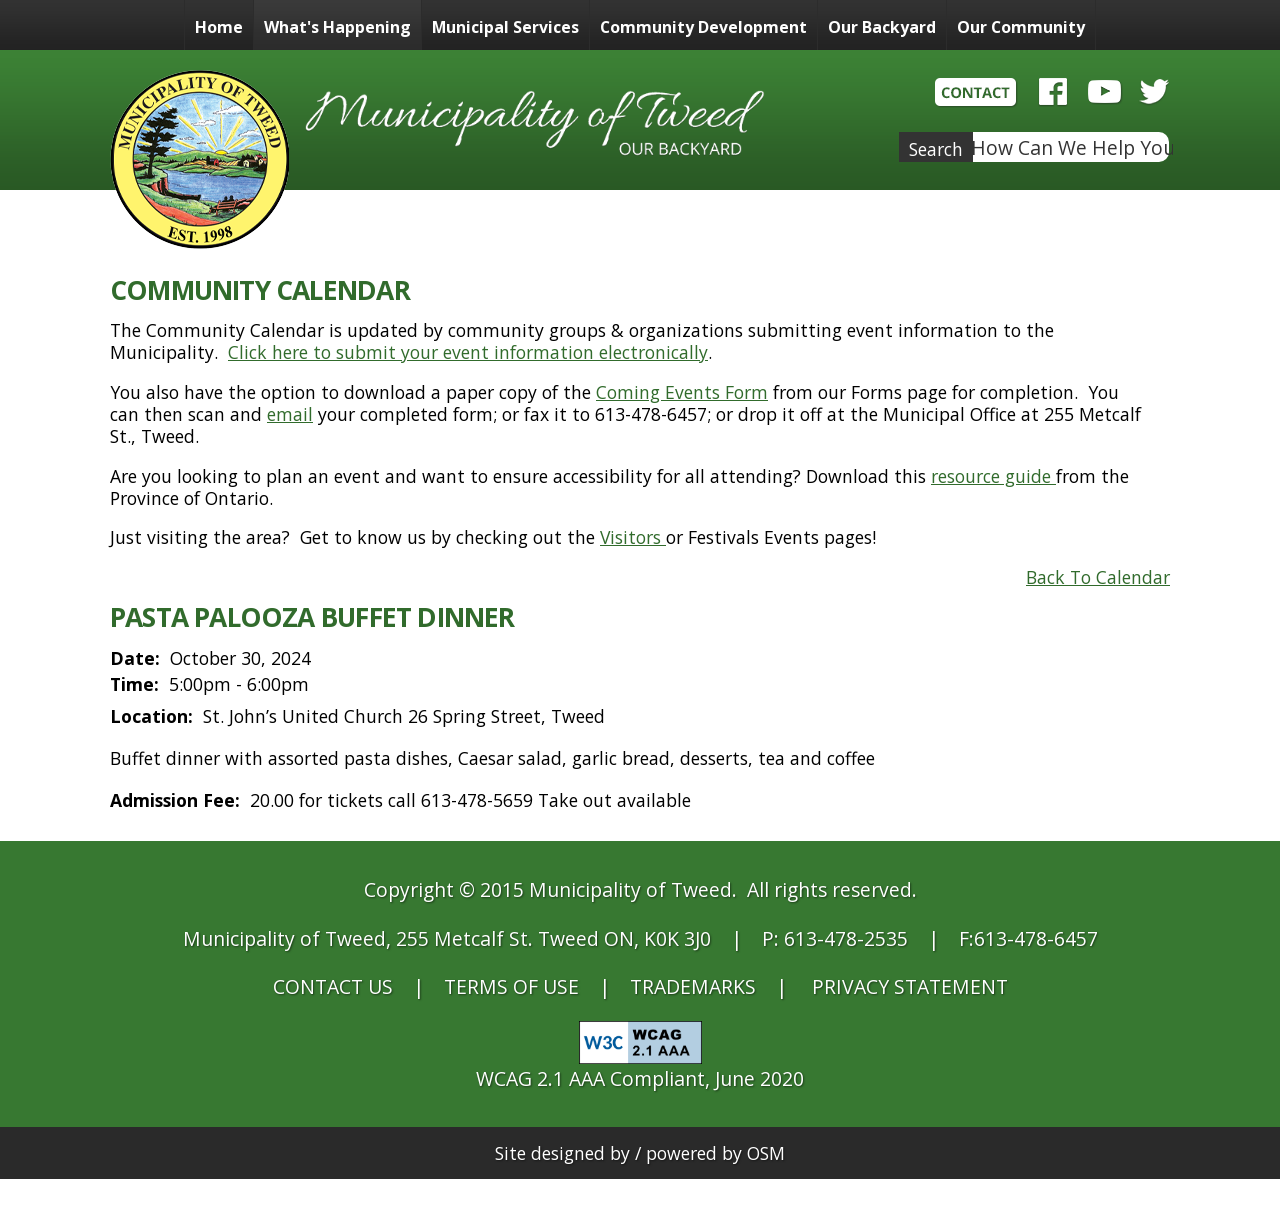 The height and width of the screenshot is (1224, 1280). Describe the element at coordinates (511, 986) in the screenshot. I see `TERMS OF USE` at that location.